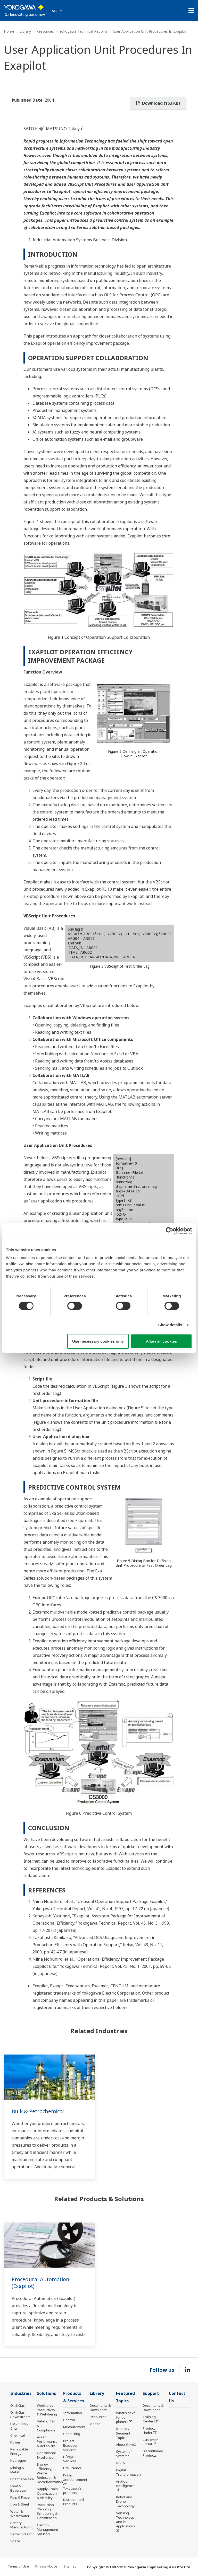  Describe the element at coordinates (120, 2462) in the screenshot. I see `IA2IA` at that location.